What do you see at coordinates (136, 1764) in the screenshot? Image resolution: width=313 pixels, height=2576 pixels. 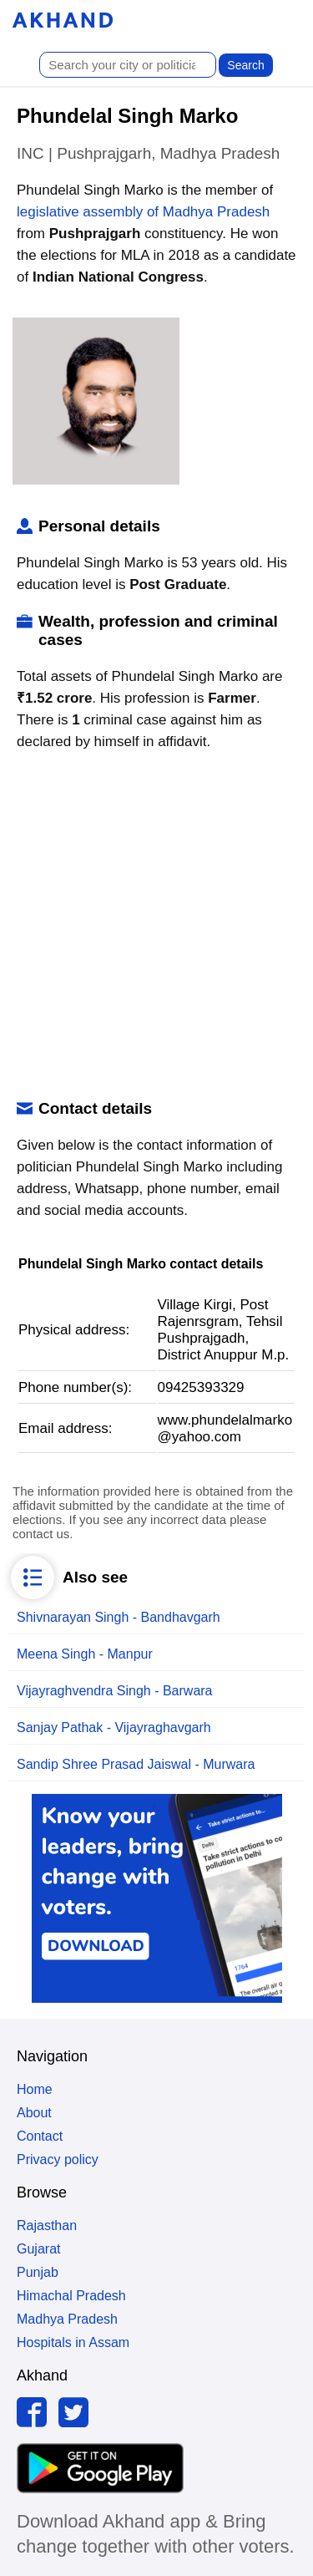 I see `Sandip Shree Prasad Jaiswal - Murwara` at bounding box center [136, 1764].